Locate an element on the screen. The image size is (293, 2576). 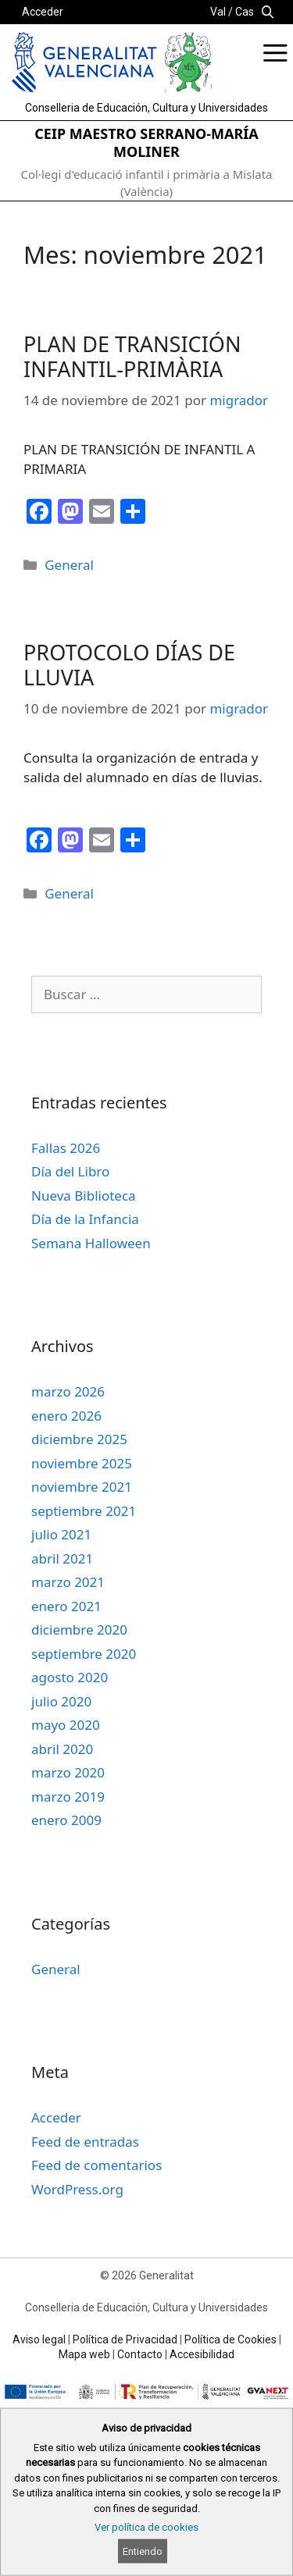
Política de Privacidad is located at coordinates (125, 2339).